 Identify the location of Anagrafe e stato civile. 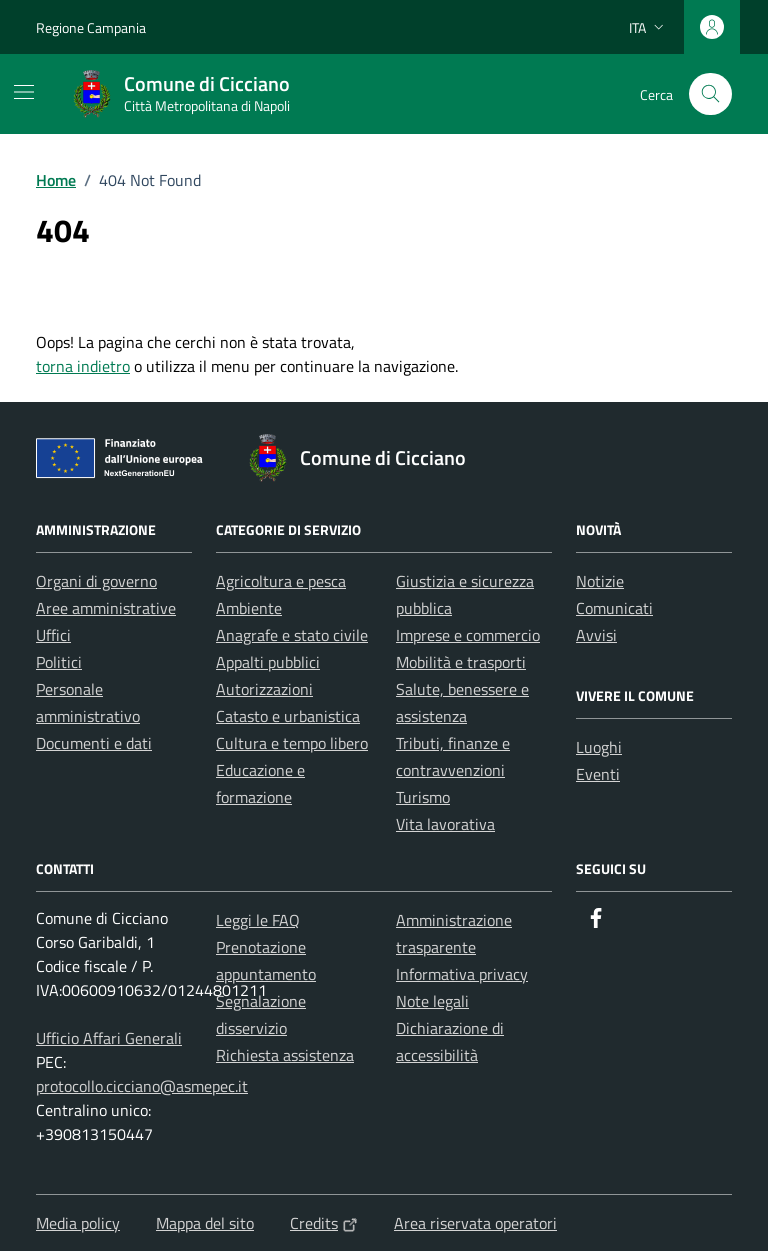
(292, 635).